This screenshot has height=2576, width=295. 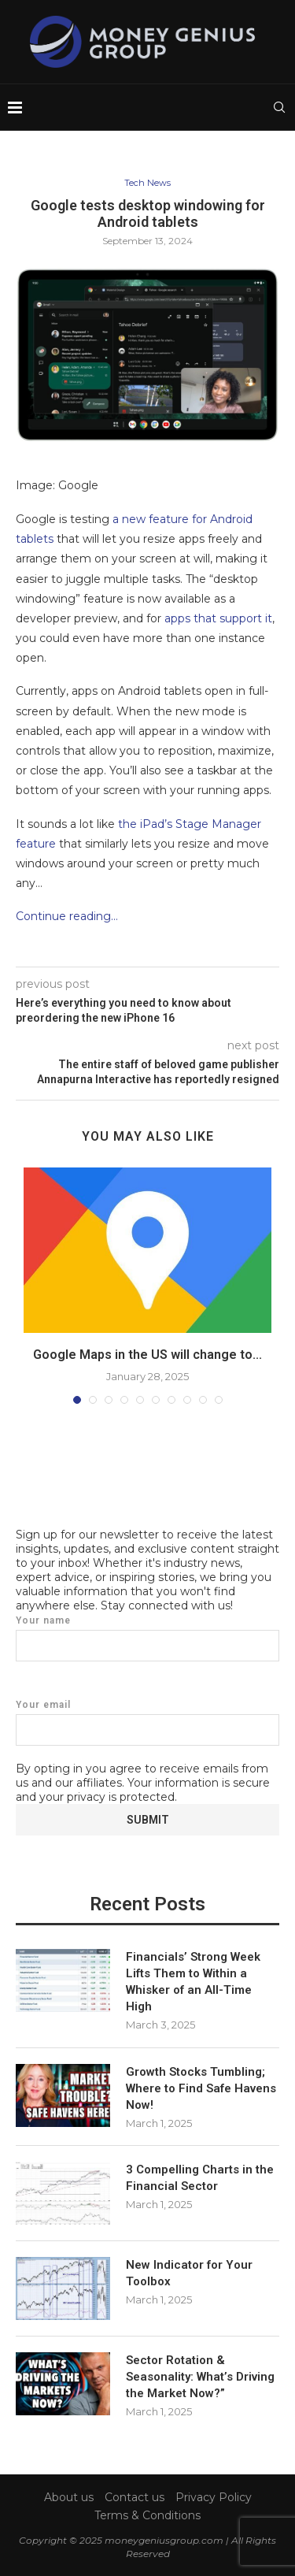 I want to click on About us, so click(x=69, y=2497).